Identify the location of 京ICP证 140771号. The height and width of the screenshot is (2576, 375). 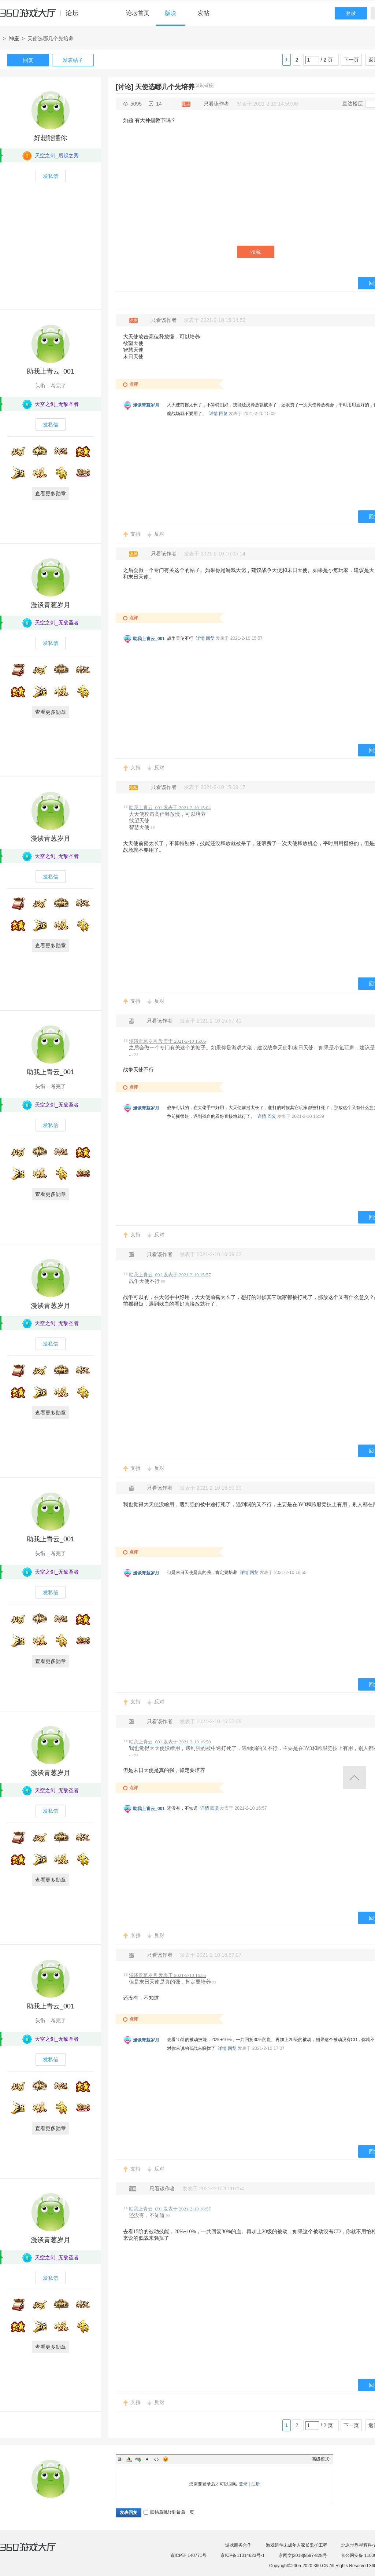
(188, 2555).